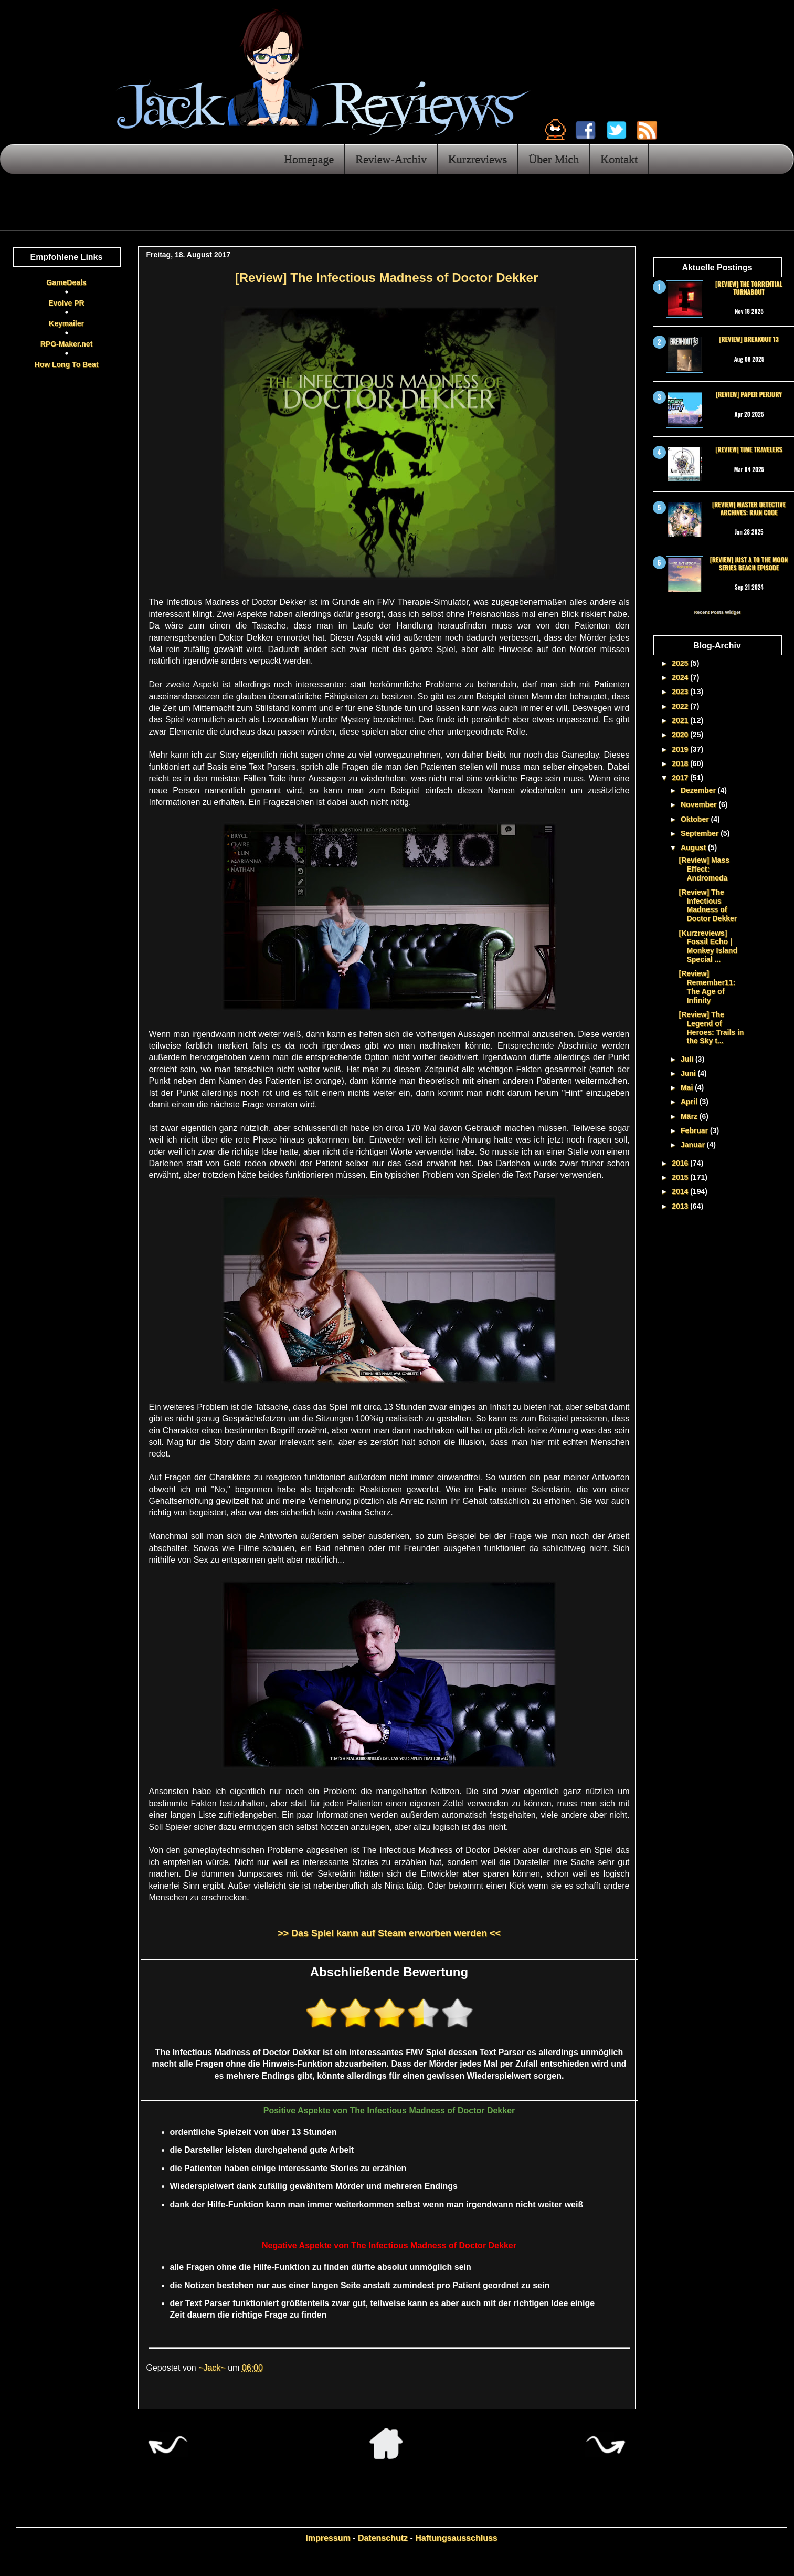  Describe the element at coordinates (707, 986) in the screenshot. I see `[Review] Remember11: The Age of Infinity` at that location.